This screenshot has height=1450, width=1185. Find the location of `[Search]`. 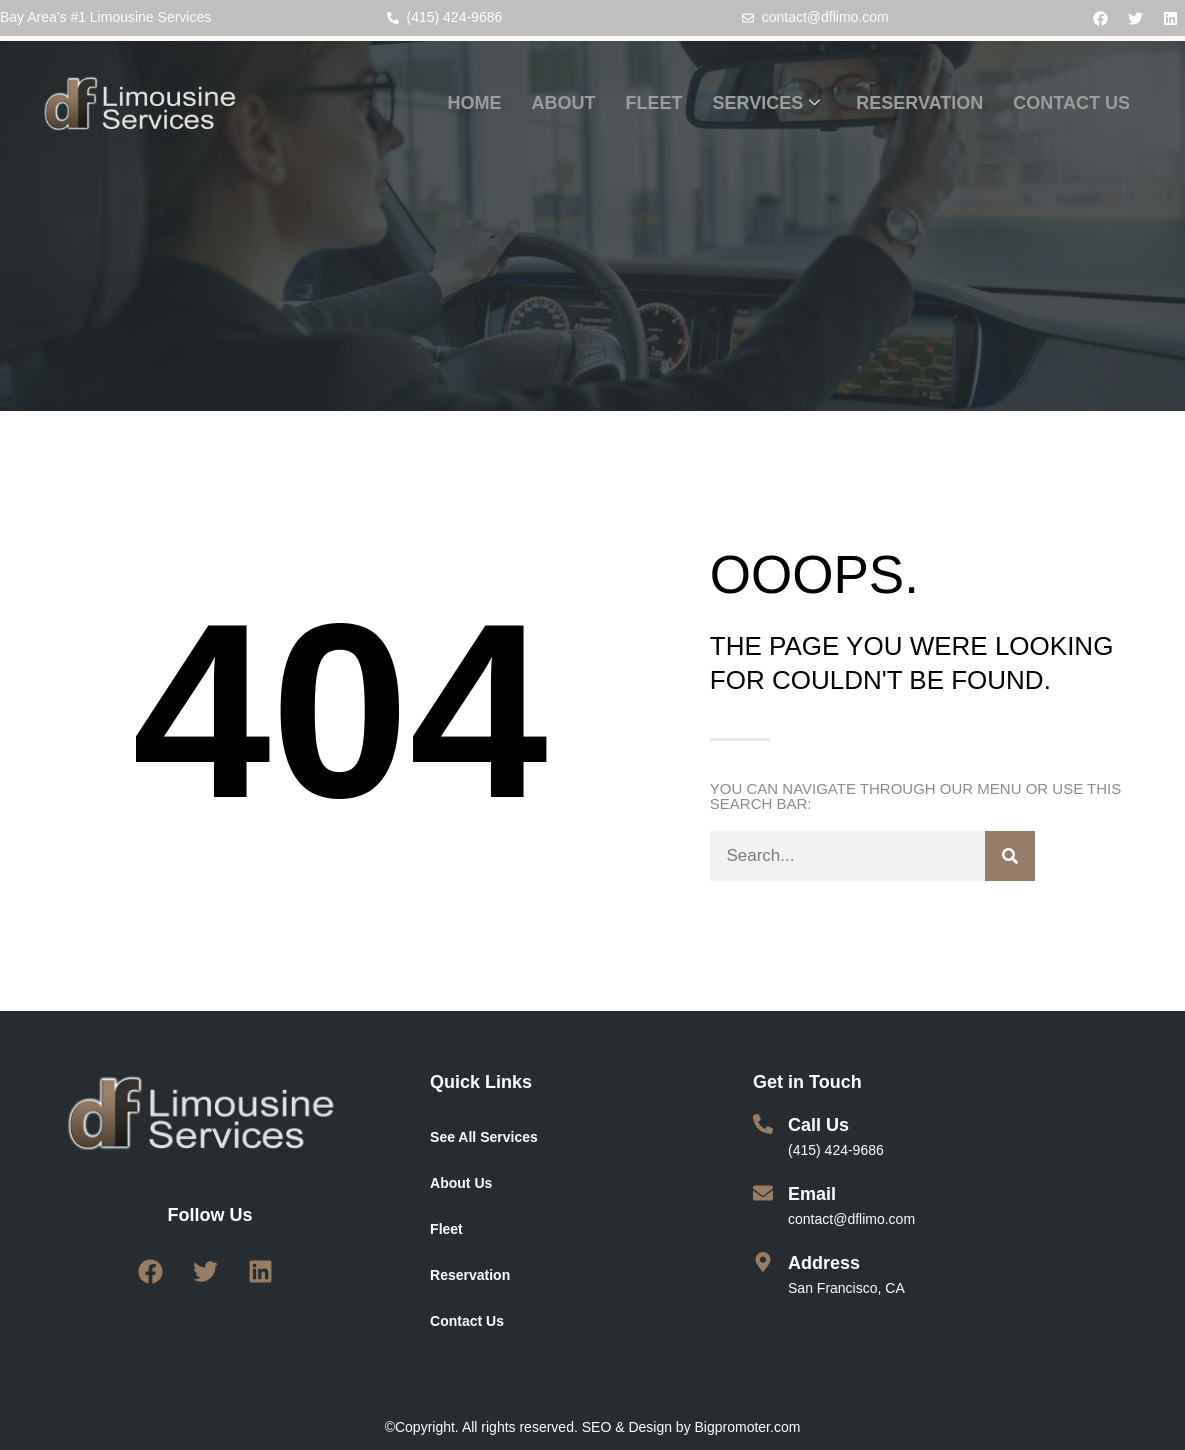

[Search] is located at coordinates (1010, 856).